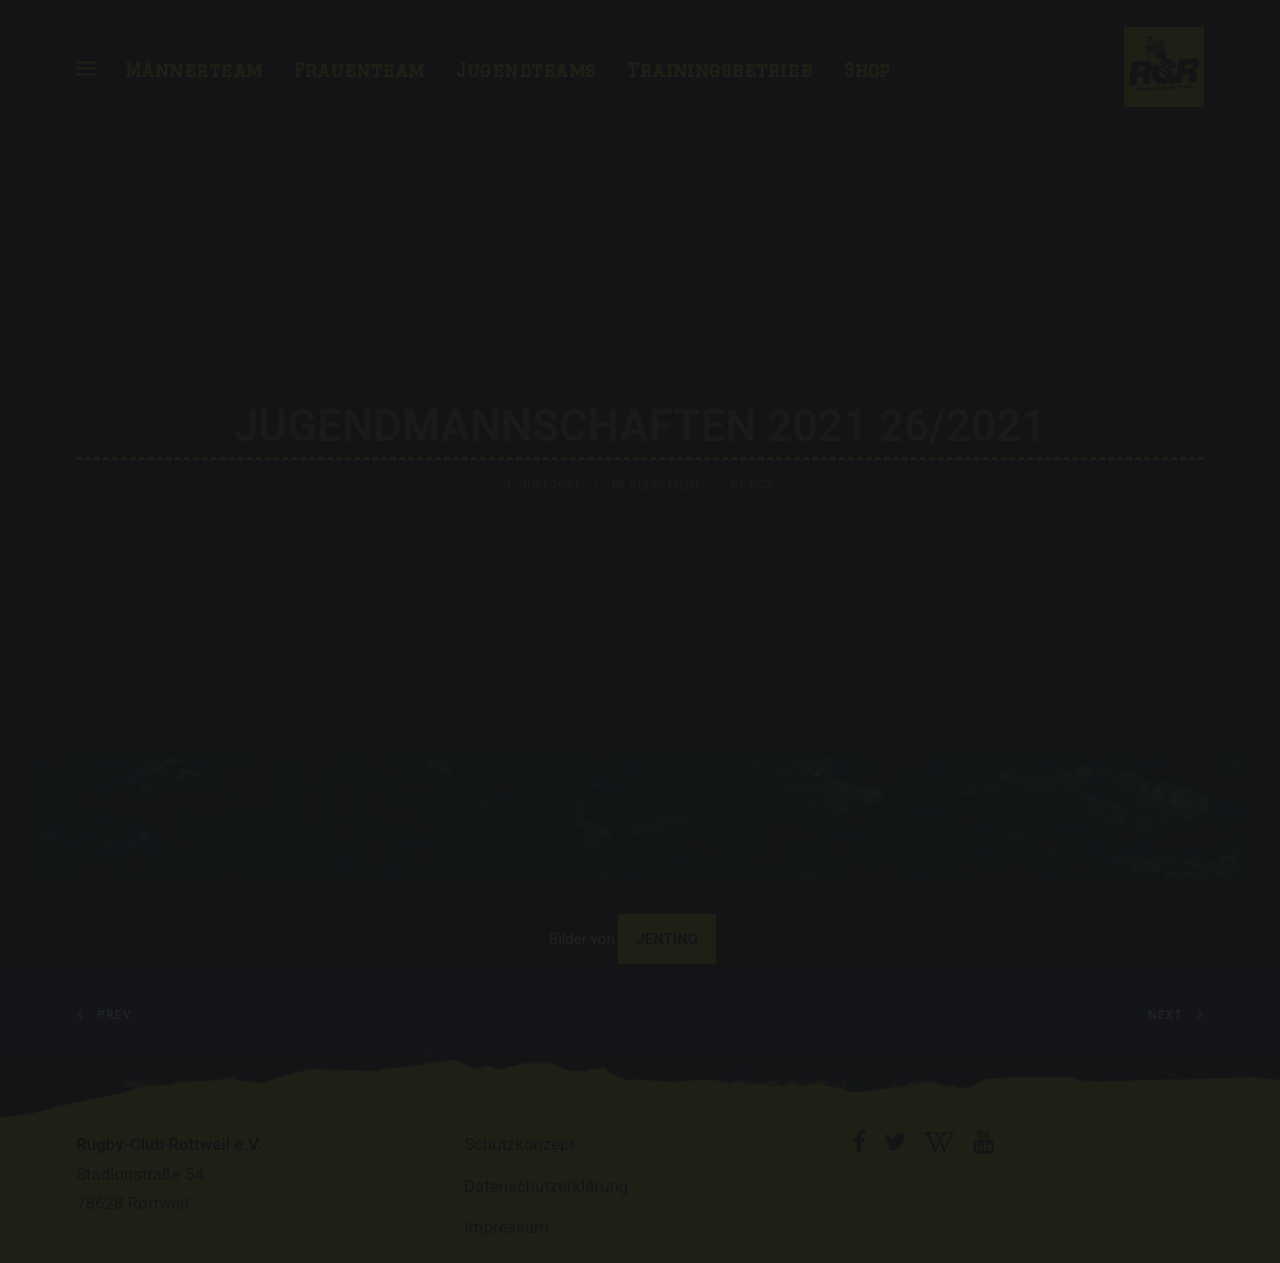 The image size is (1280, 1263). Describe the element at coordinates (525, 70) in the screenshot. I see `Jugendteams` at that location.